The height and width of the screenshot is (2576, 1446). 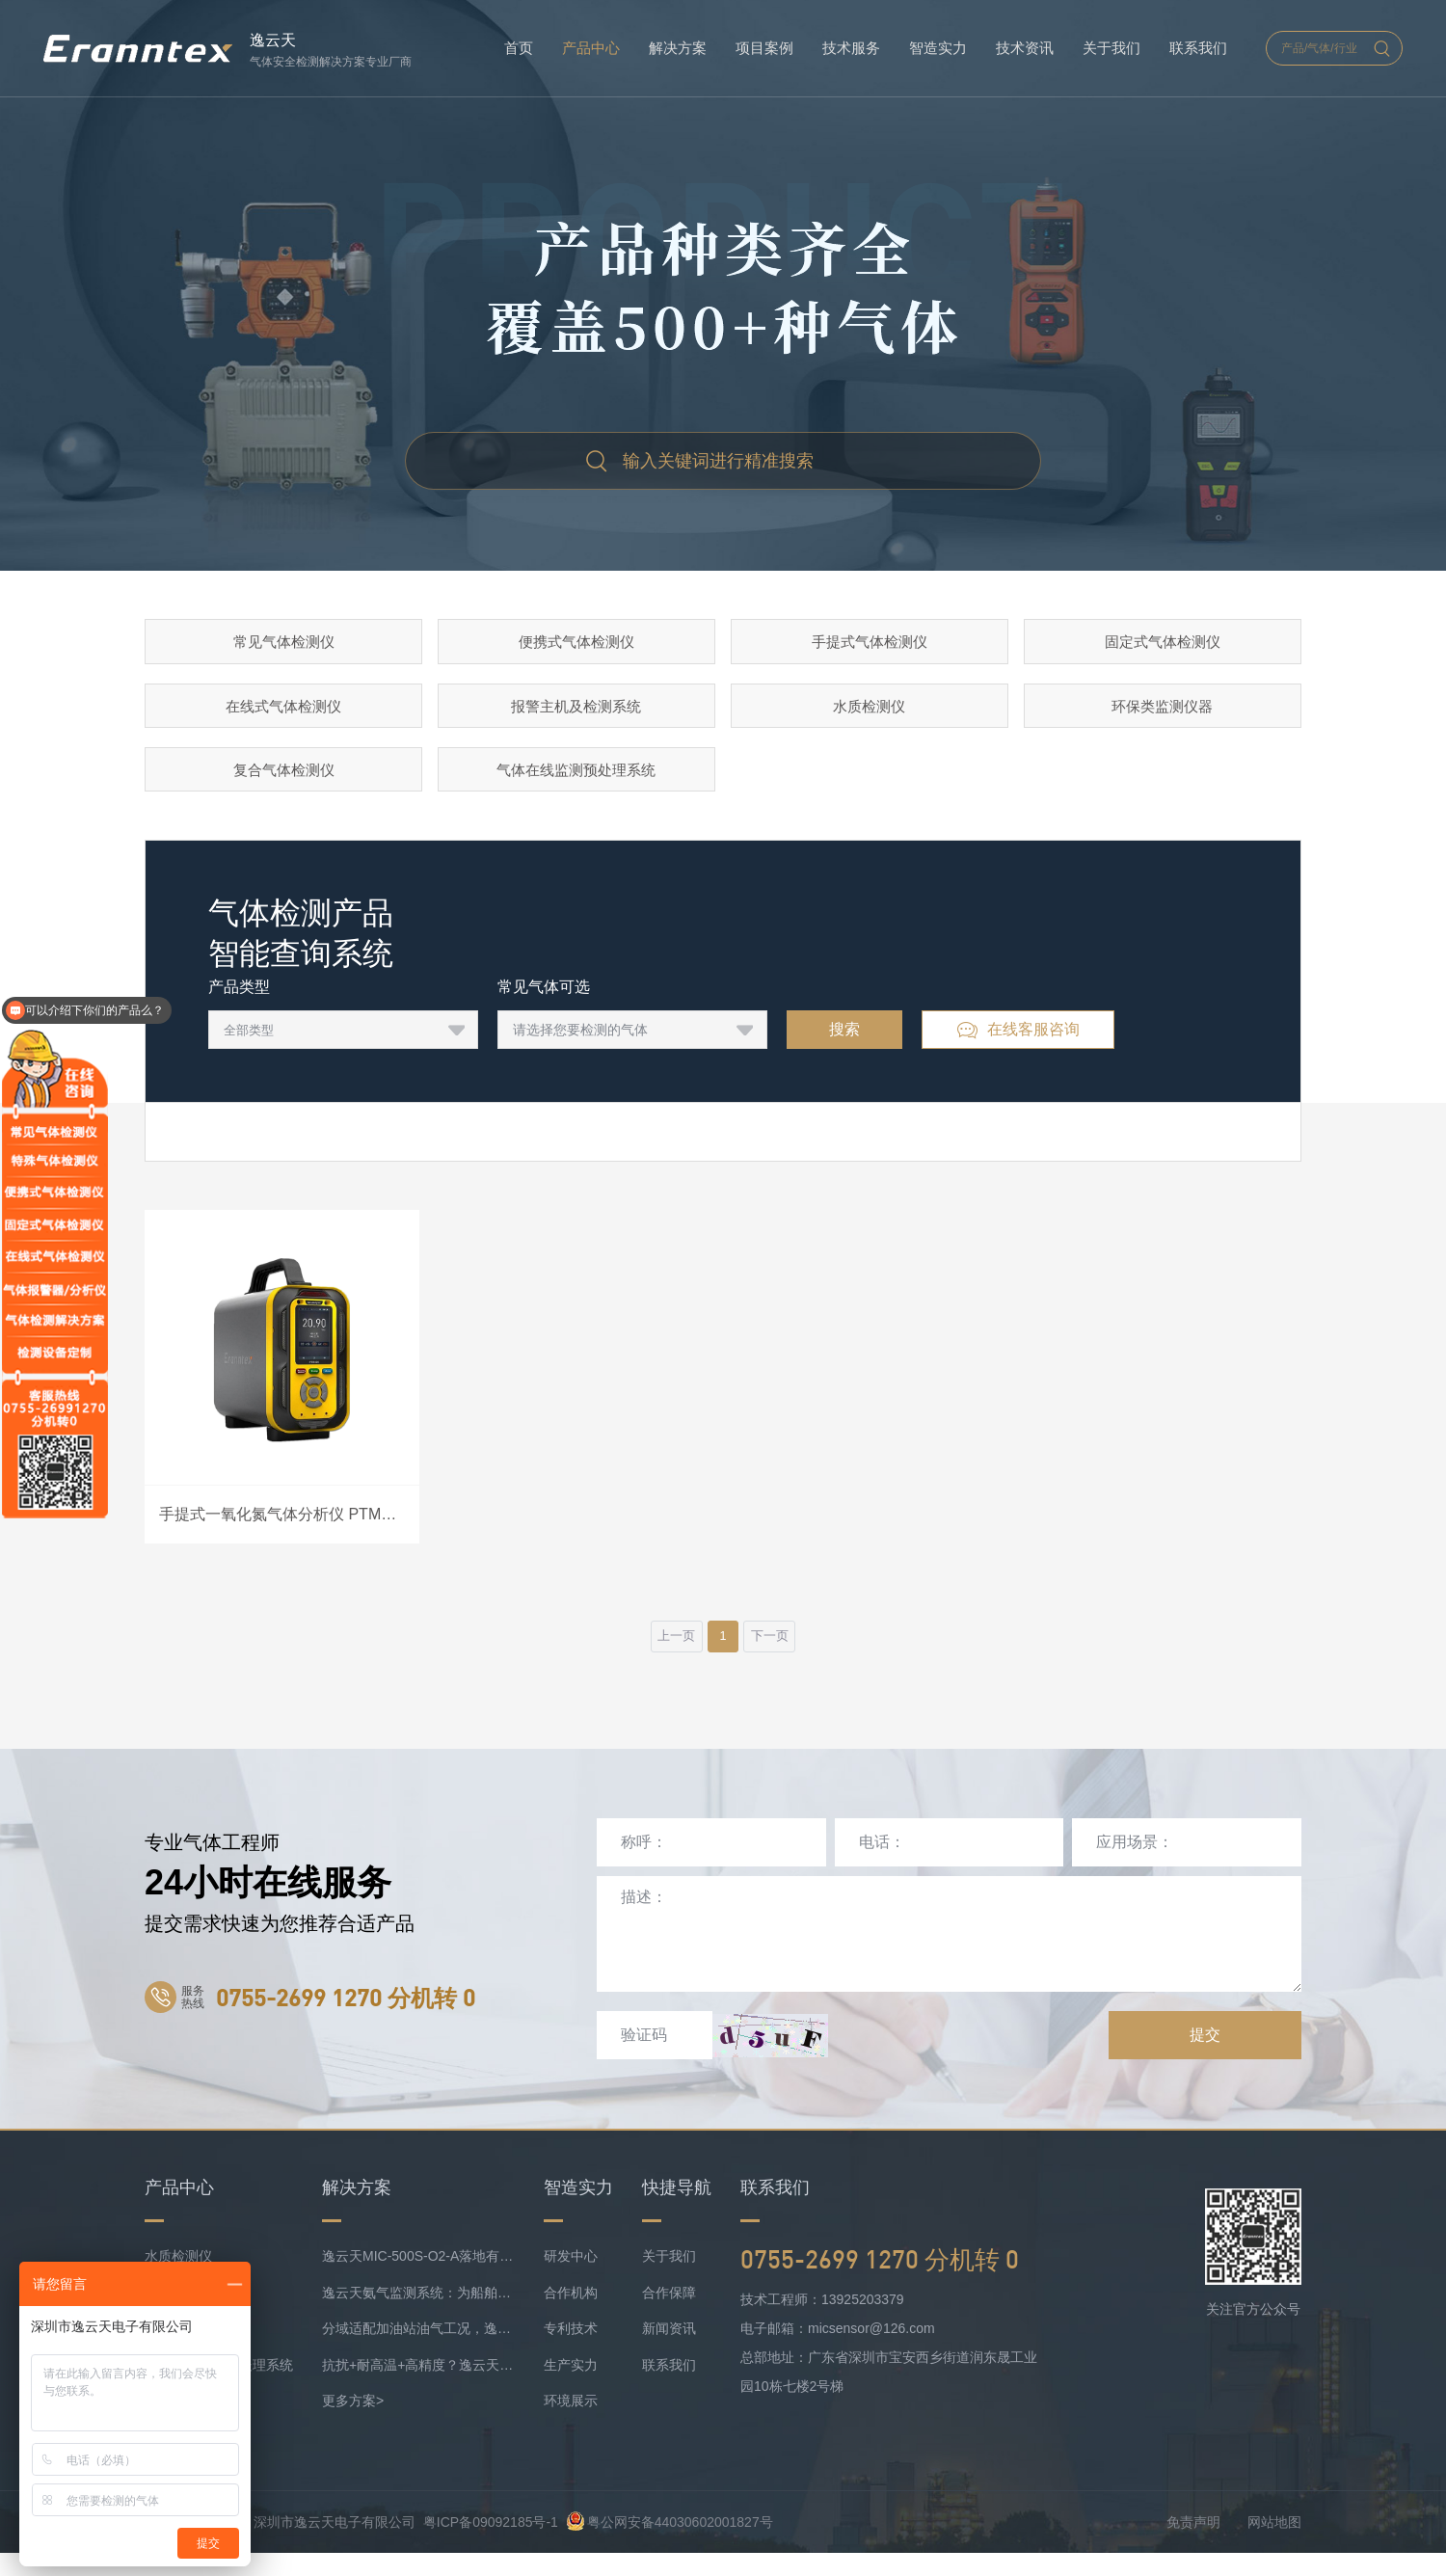 What do you see at coordinates (576, 643) in the screenshot?
I see `便携式气体检测仪` at bounding box center [576, 643].